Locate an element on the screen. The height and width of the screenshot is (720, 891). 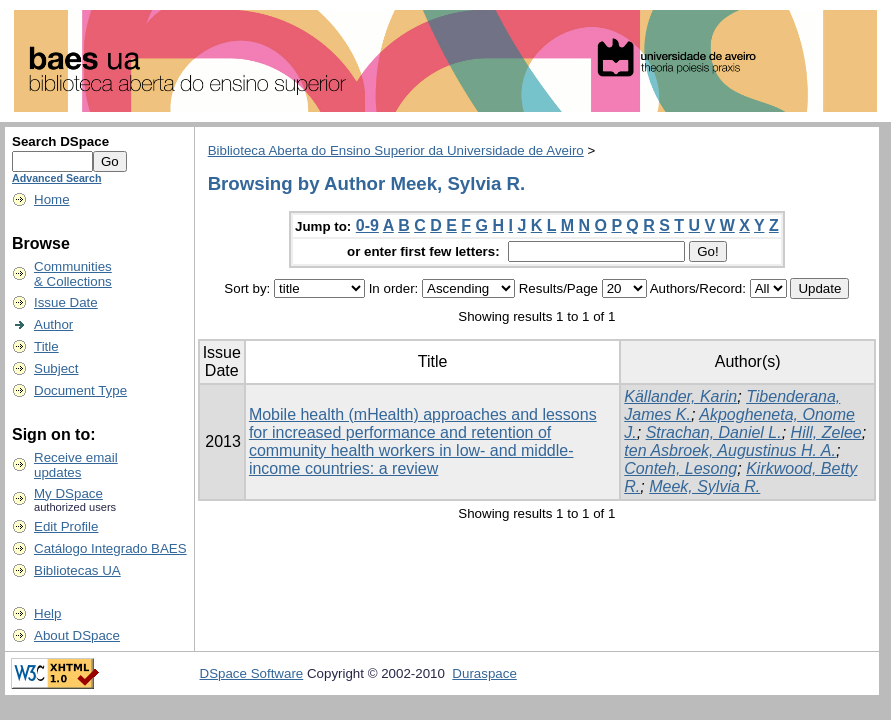
Title is located at coordinates (46, 346).